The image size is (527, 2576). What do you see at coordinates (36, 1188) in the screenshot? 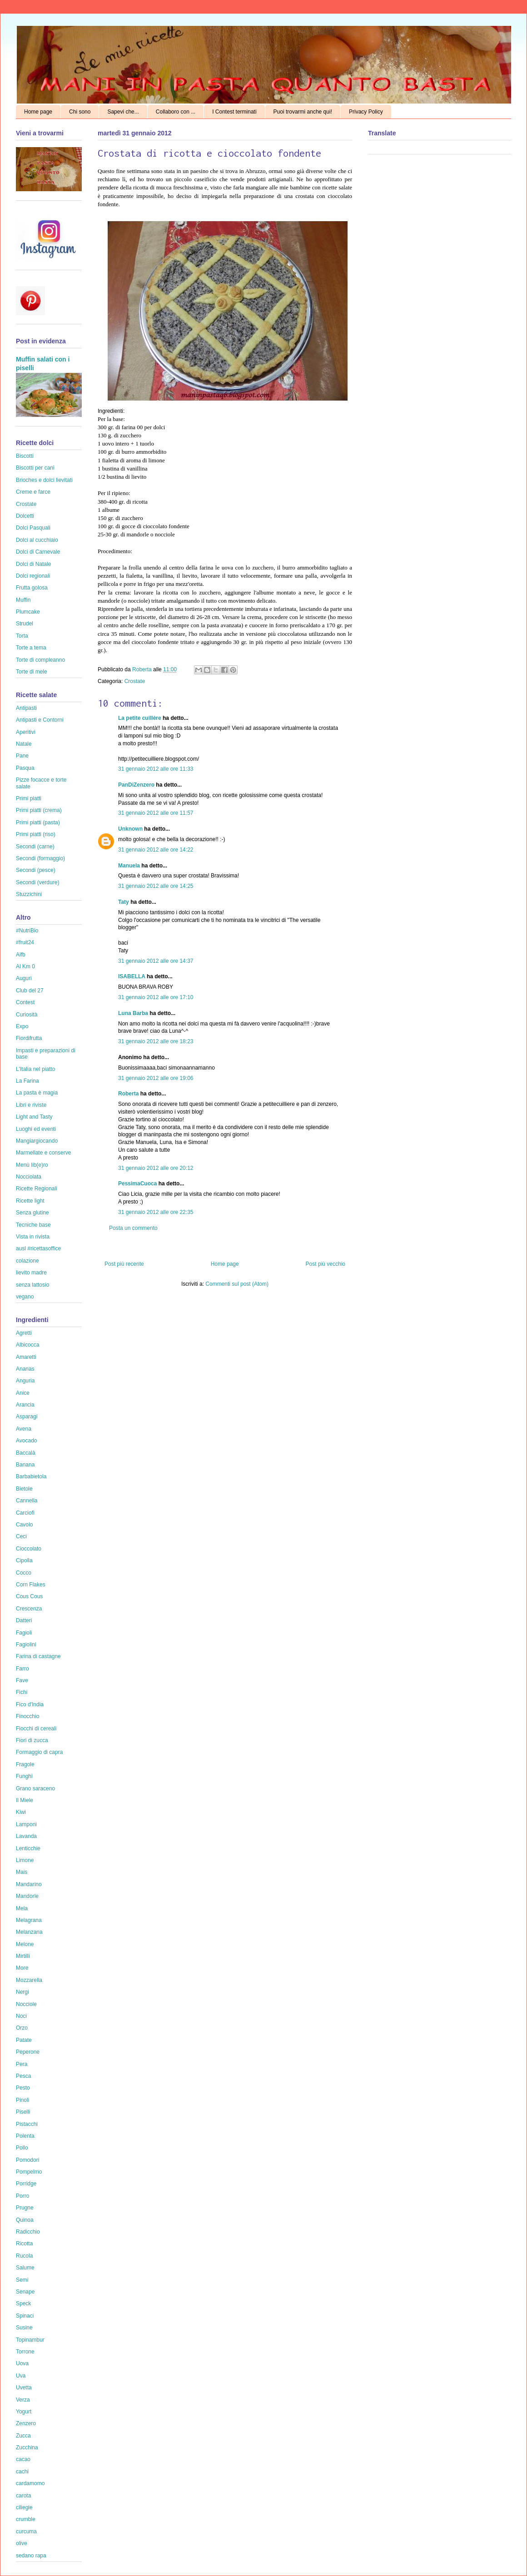
I see `Ricette Regionali` at bounding box center [36, 1188].